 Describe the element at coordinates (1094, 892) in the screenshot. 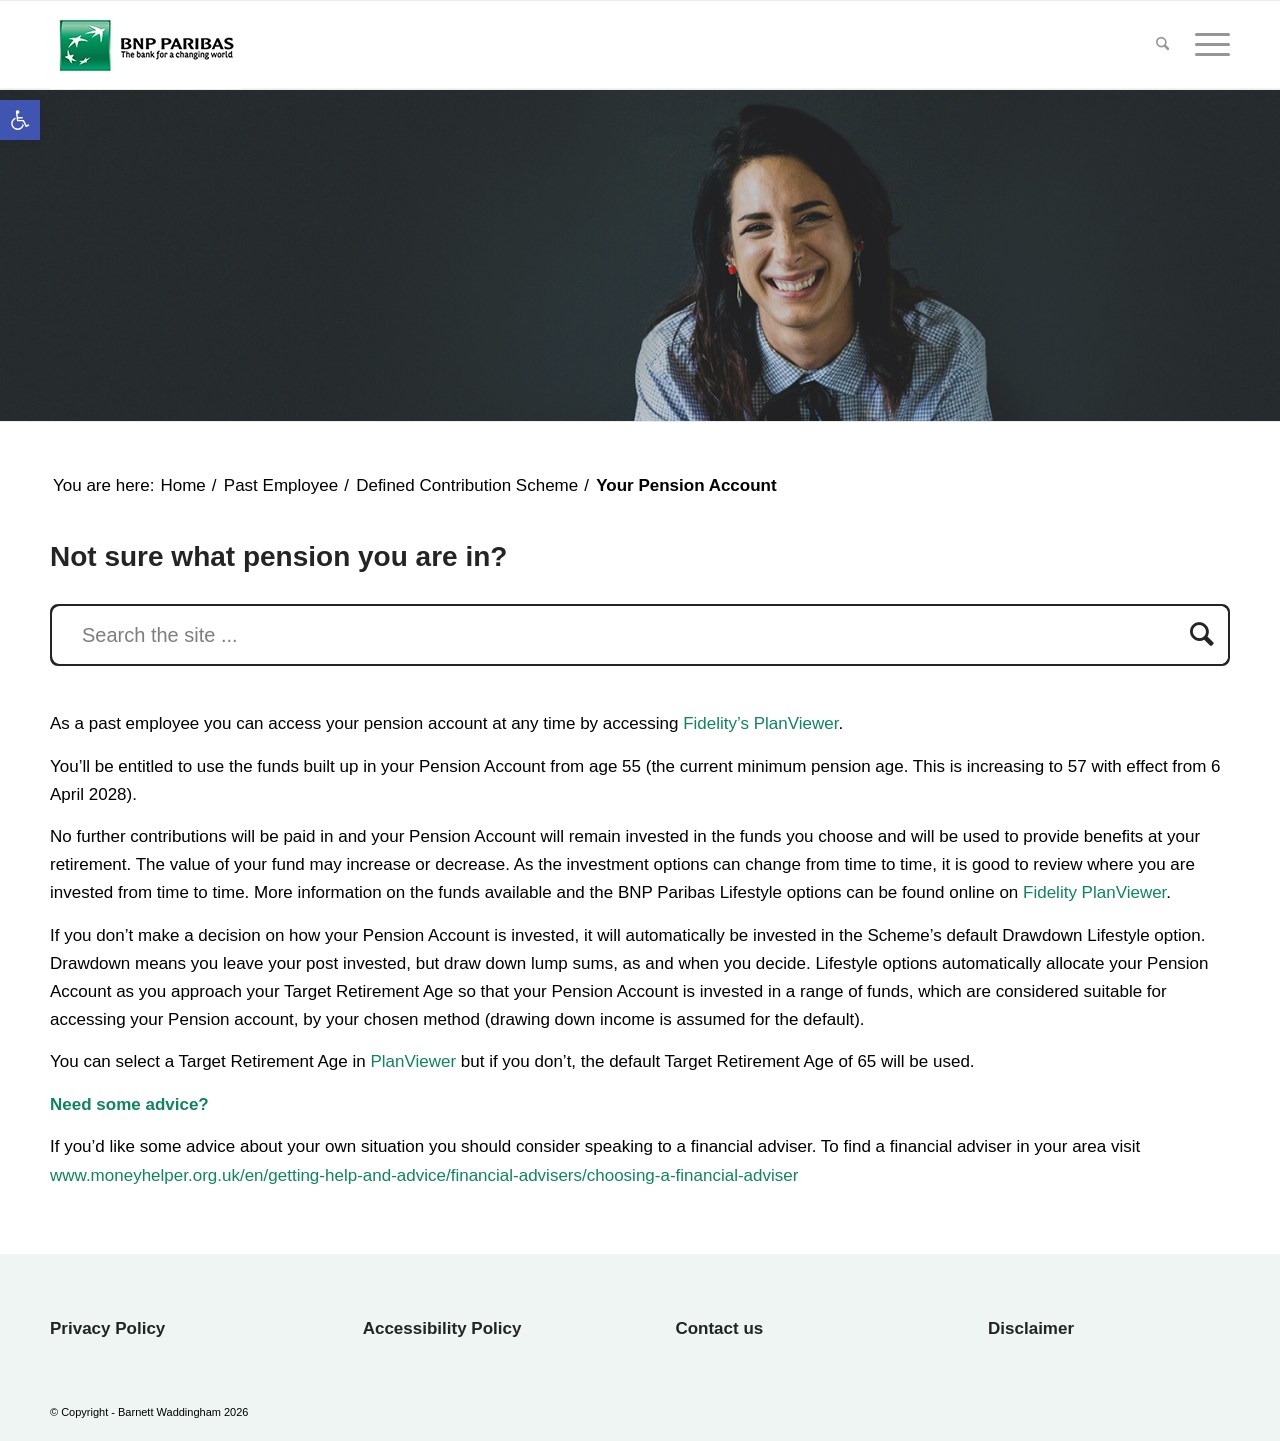

I see `Fidelity PlanViewer` at that location.